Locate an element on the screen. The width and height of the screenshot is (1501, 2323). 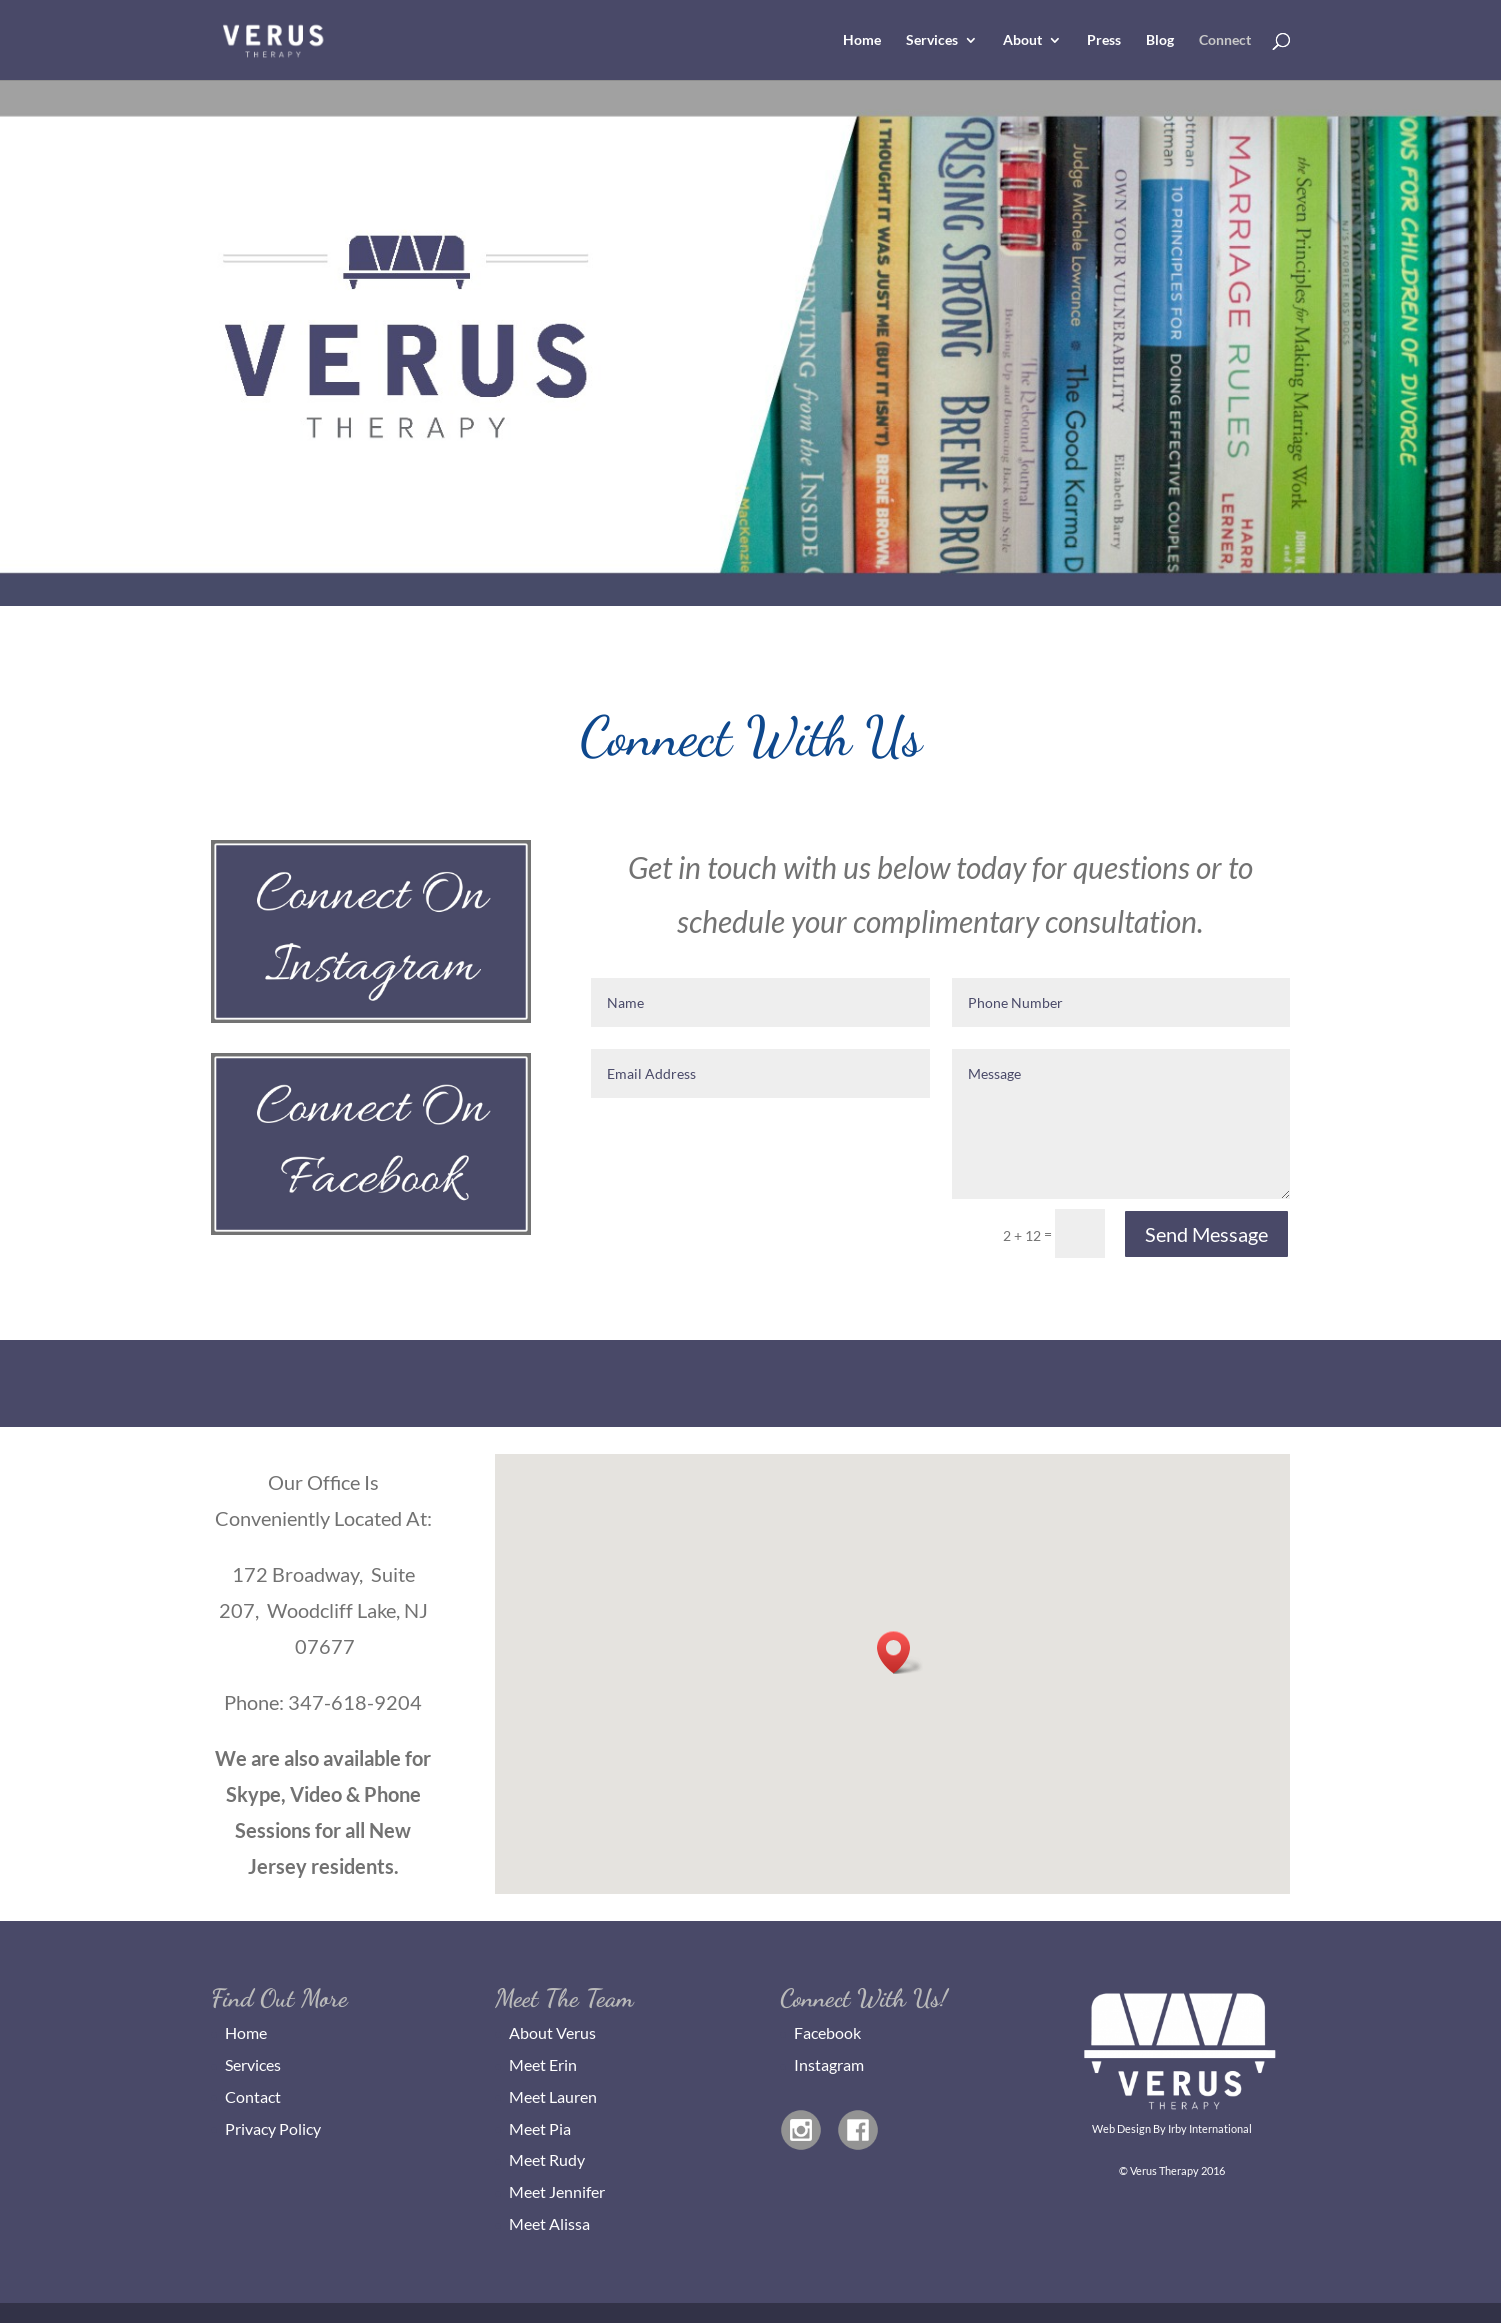
About is located at coordinates (1022, 40).